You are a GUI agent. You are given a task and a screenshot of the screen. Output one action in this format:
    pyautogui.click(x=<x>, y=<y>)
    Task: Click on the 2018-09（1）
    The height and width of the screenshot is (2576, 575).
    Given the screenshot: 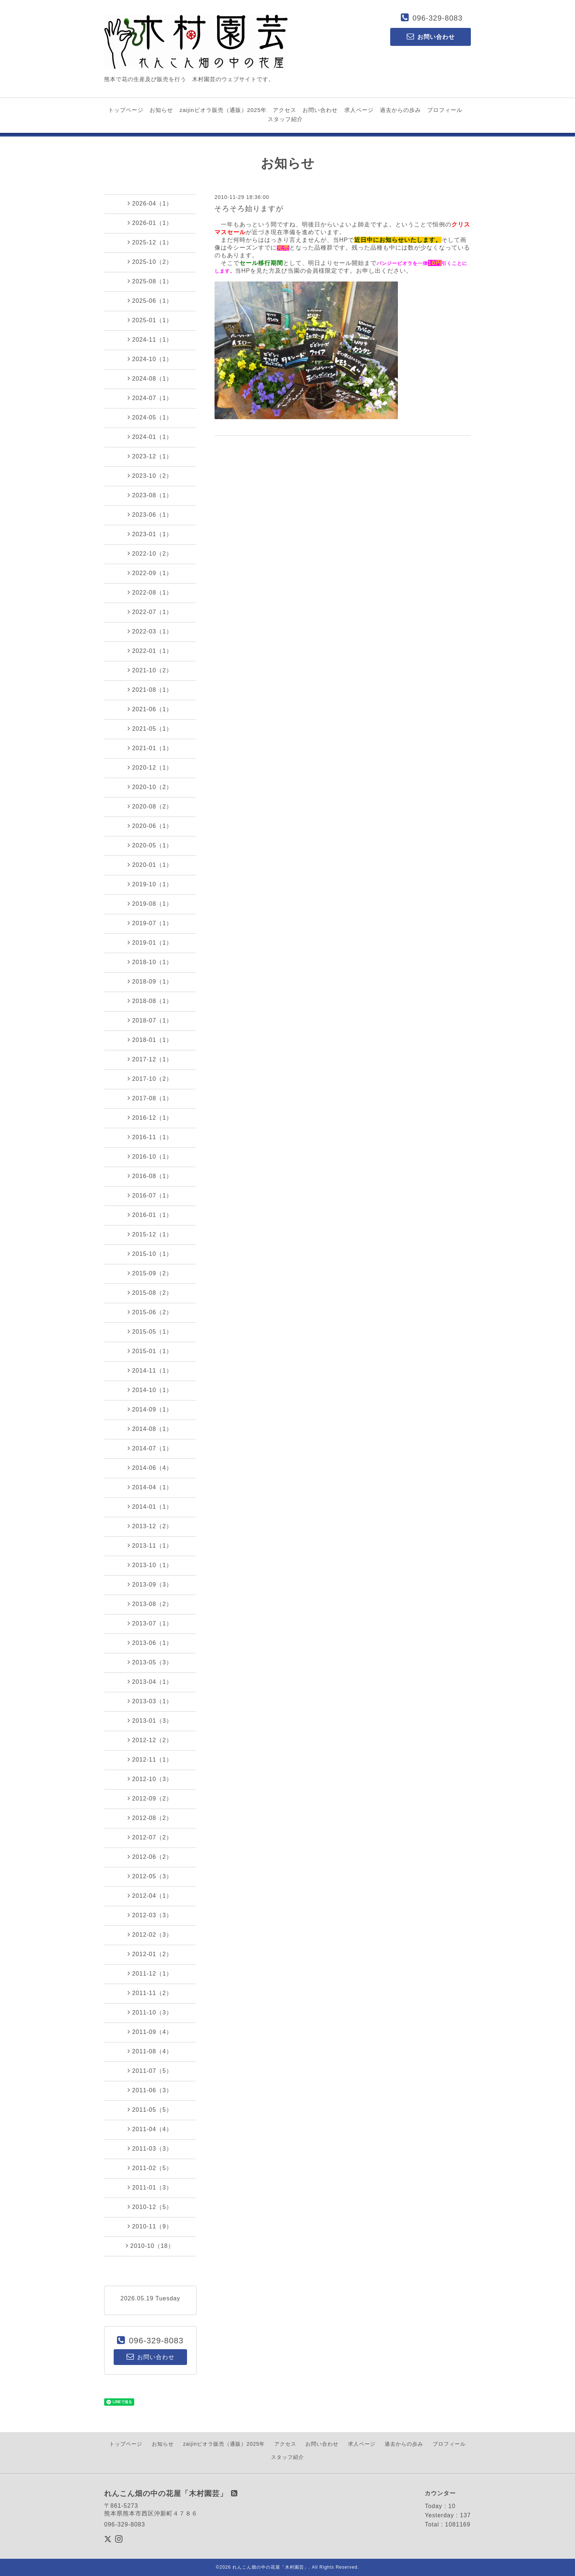 What is the action you would take?
    pyautogui.click(x=150, y=981)
    